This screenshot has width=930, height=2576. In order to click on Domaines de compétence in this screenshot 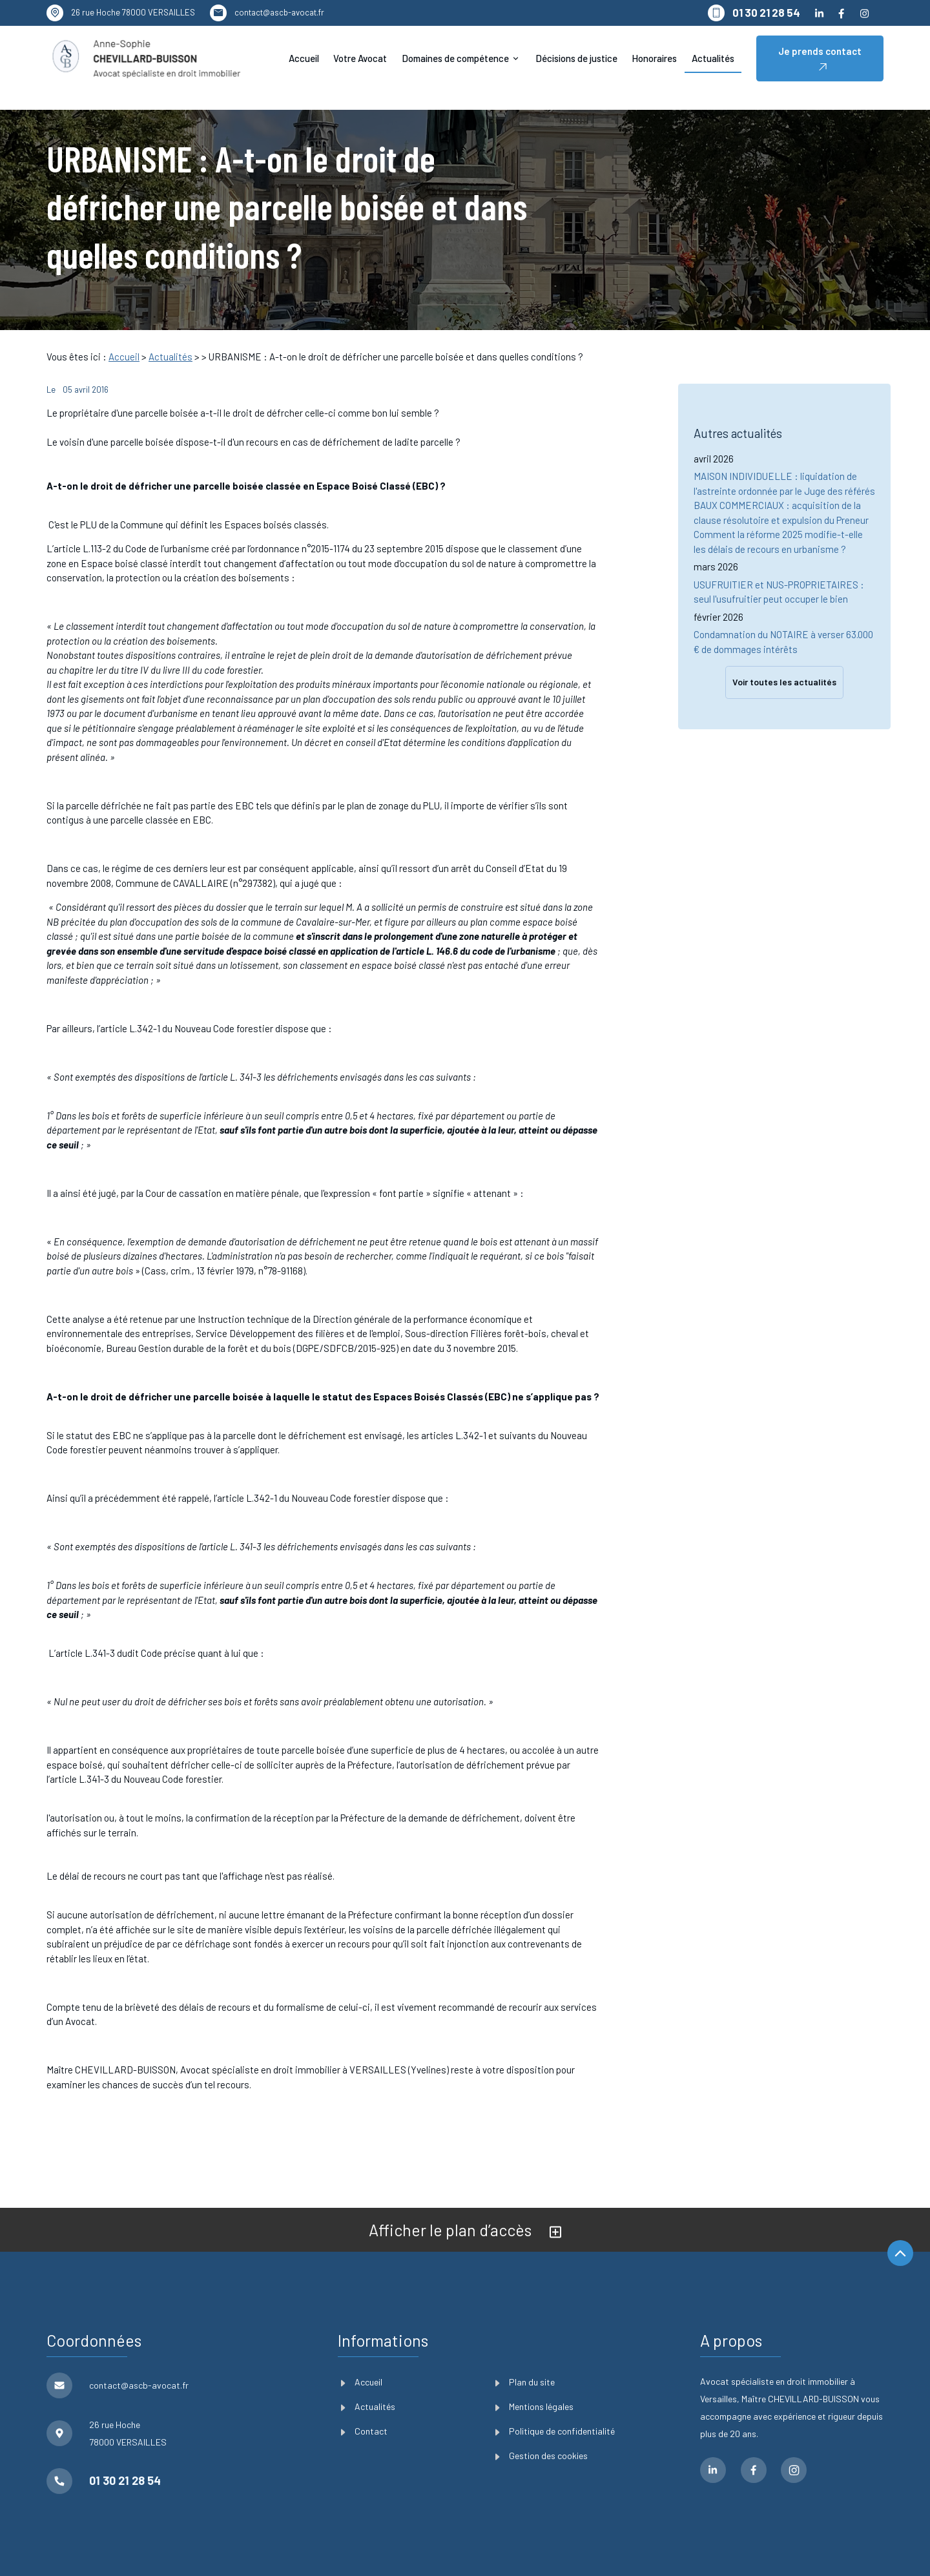, I will do `click(455, 58)`.